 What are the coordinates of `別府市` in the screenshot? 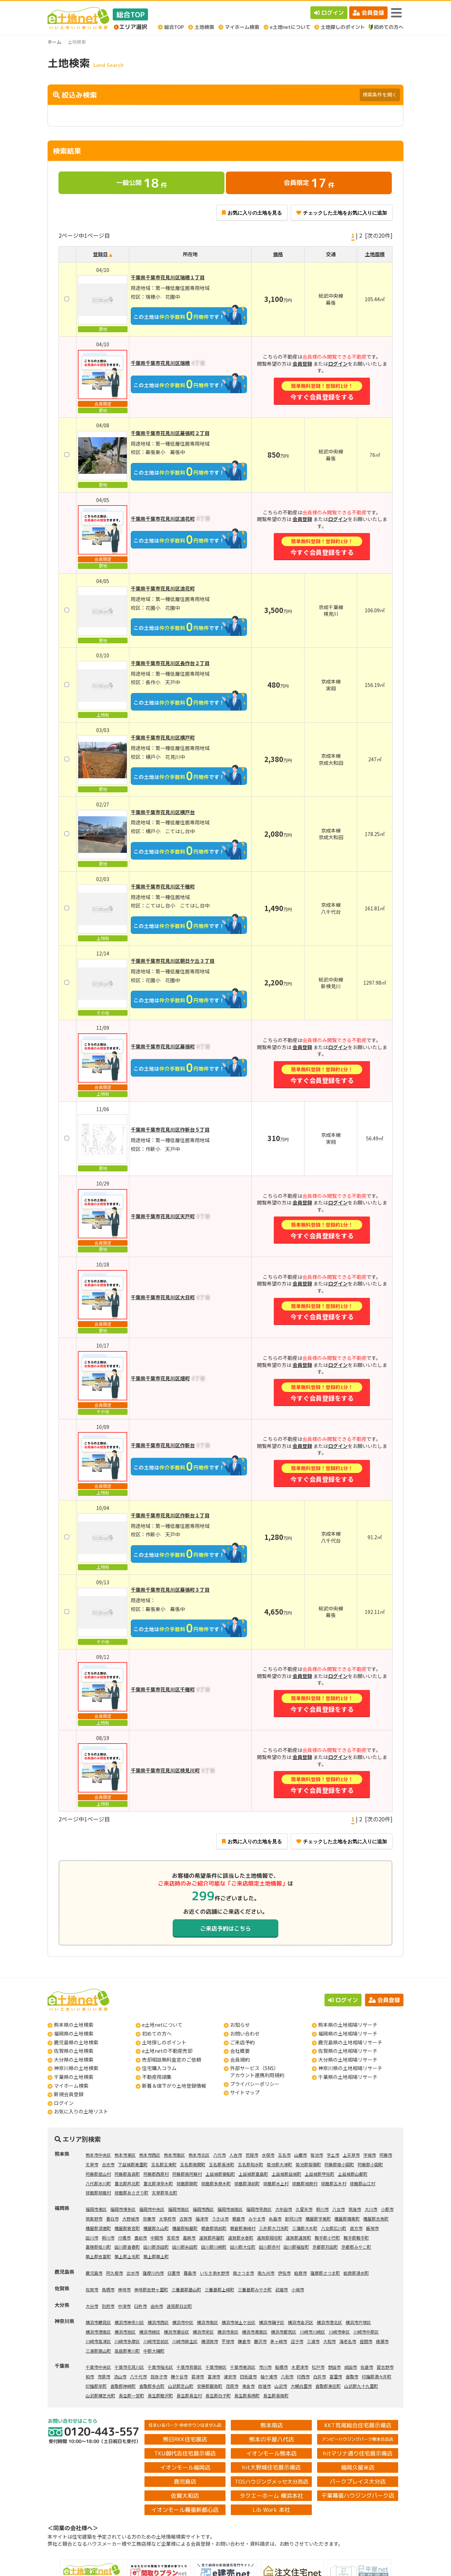 It's located at (108, 2306).